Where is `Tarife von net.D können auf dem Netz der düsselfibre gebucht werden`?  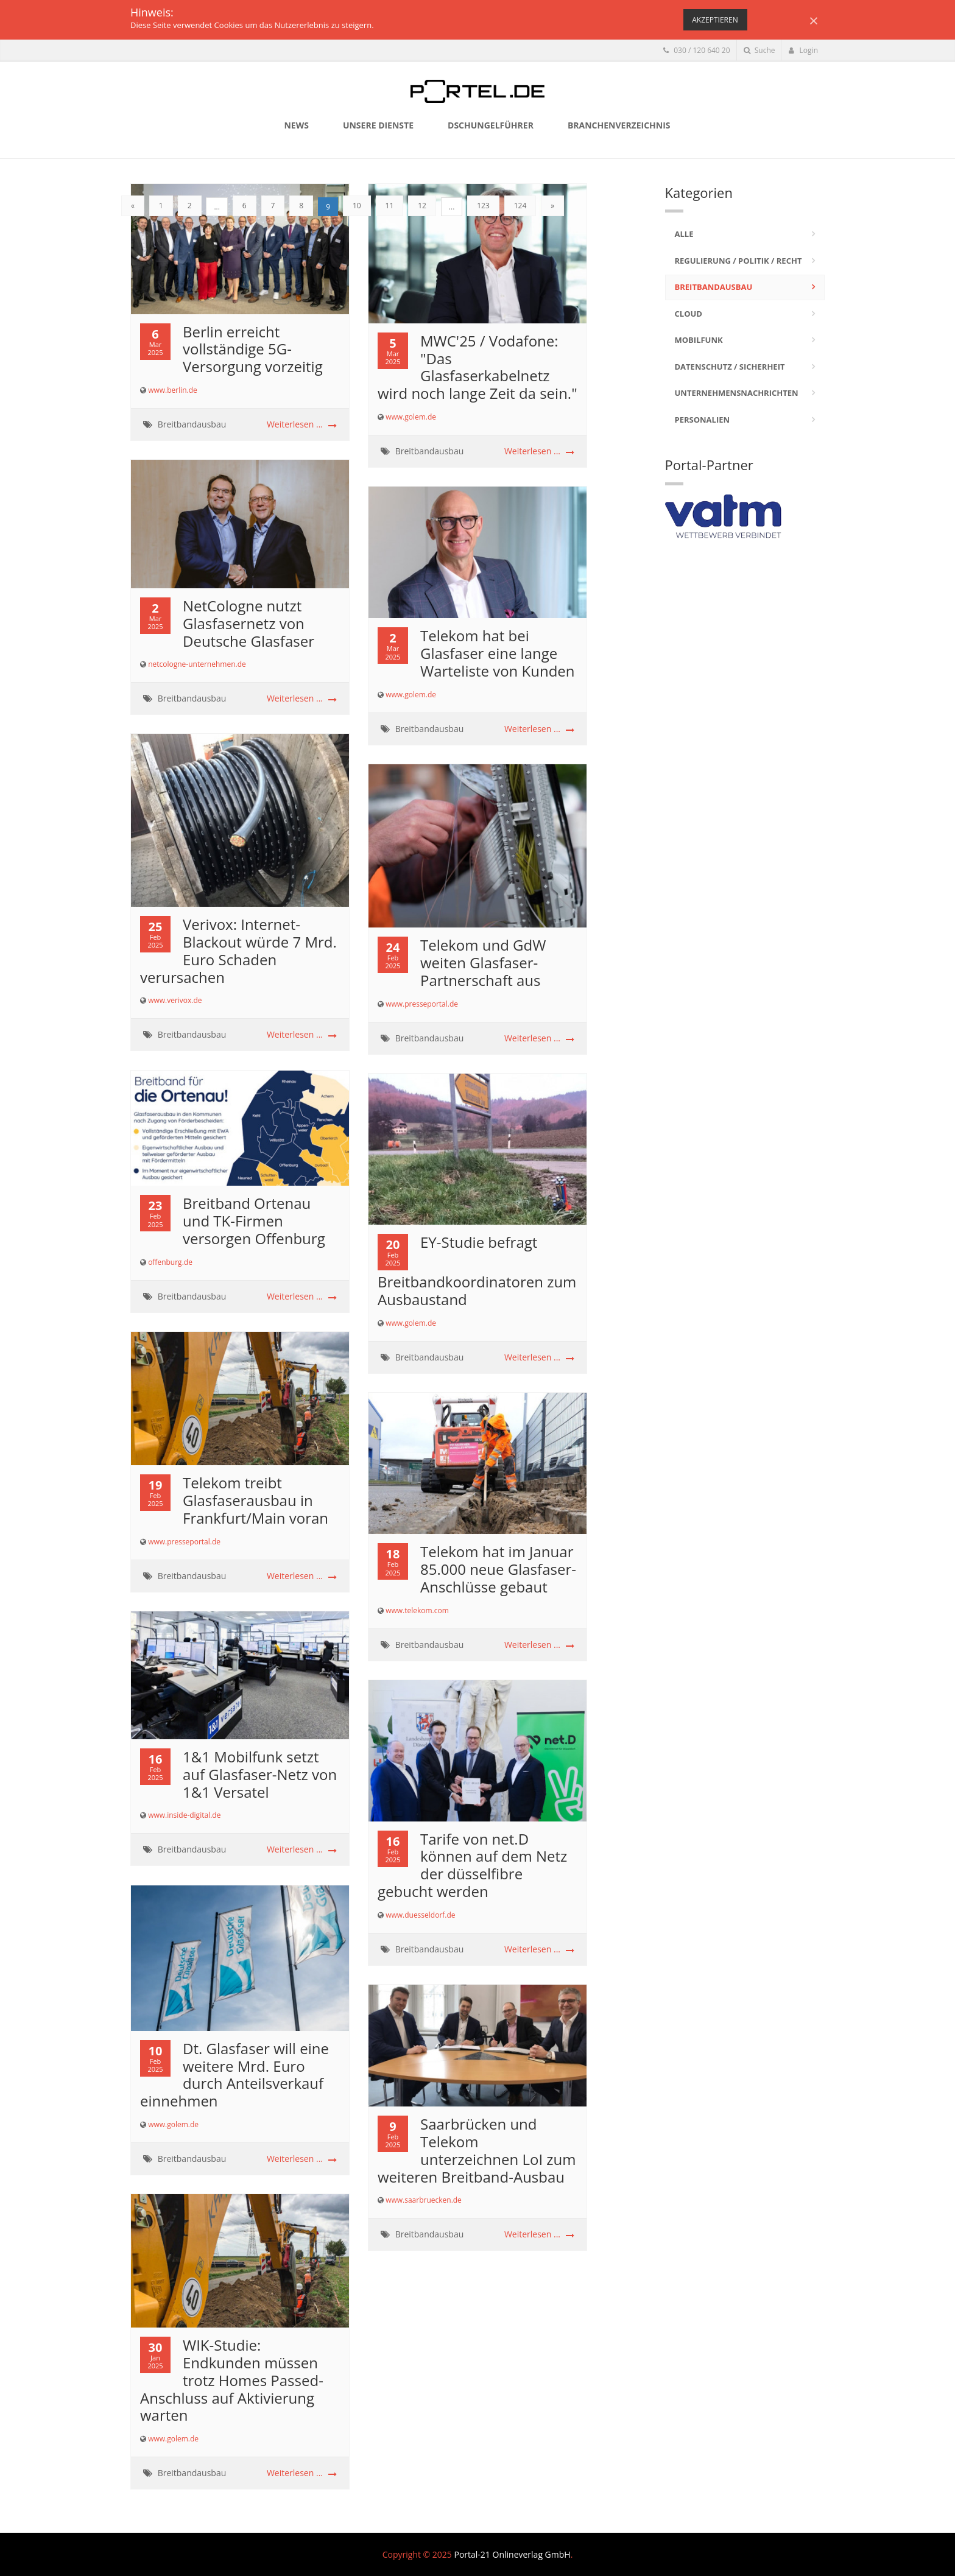
Tarife von net.D können auf dem Netz der düsselfibre gebucht werden is located at coordinates (472, 1865).